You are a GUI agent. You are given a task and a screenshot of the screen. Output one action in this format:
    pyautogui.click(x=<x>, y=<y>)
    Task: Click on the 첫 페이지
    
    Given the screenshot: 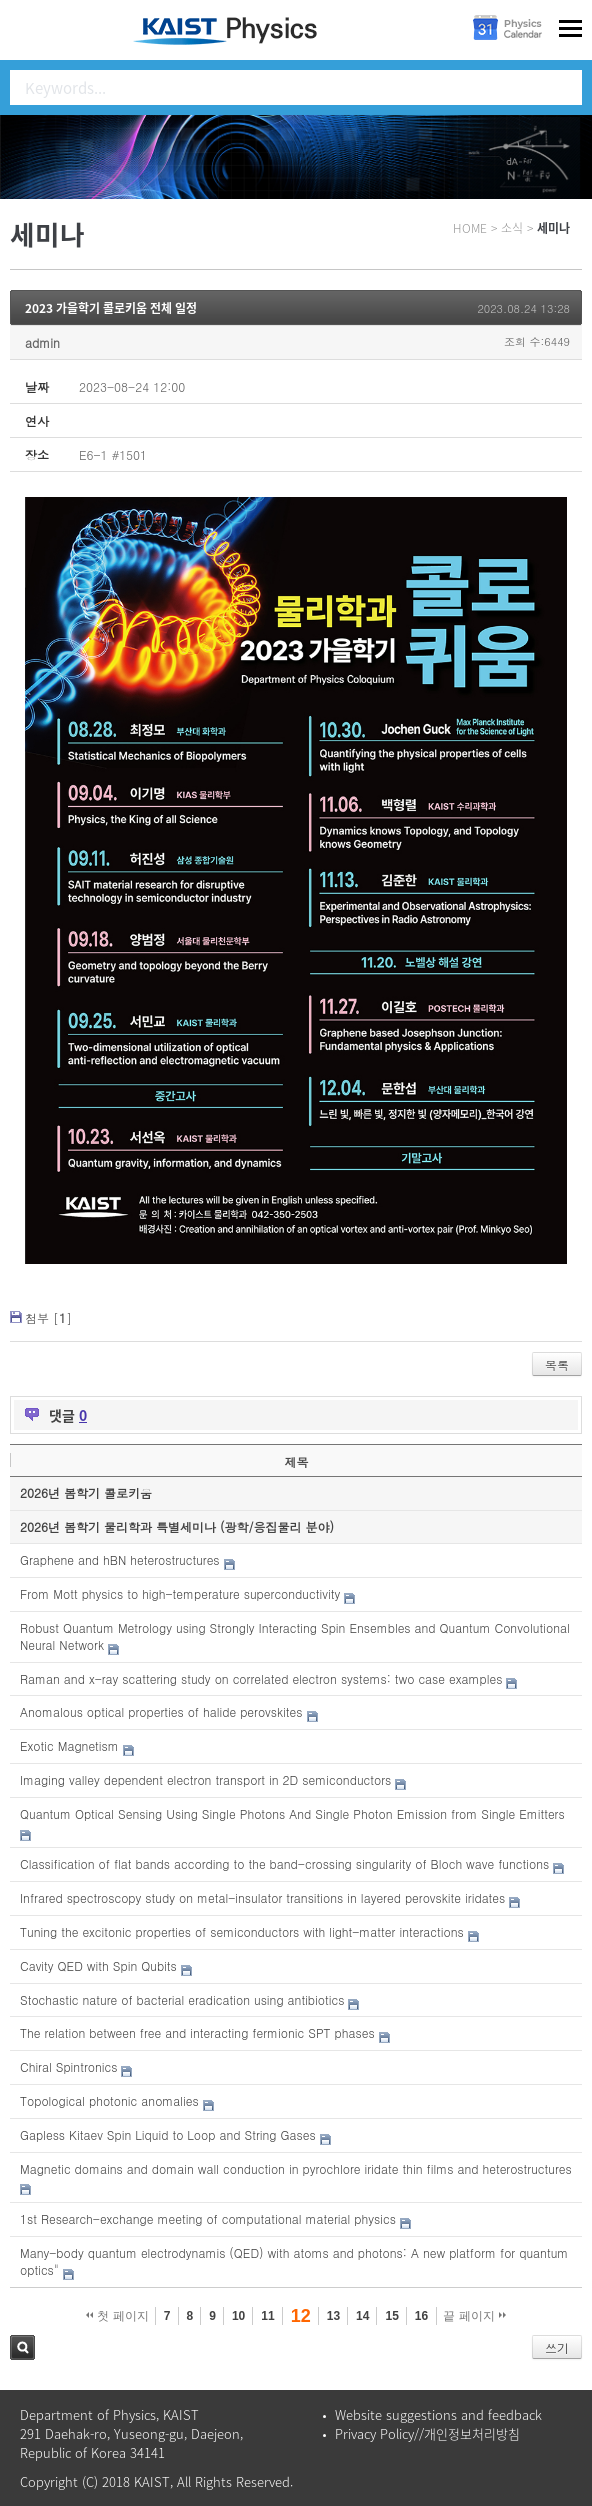 What is the action you would take?
    pyautogui.click(x=117, y=2316)
    